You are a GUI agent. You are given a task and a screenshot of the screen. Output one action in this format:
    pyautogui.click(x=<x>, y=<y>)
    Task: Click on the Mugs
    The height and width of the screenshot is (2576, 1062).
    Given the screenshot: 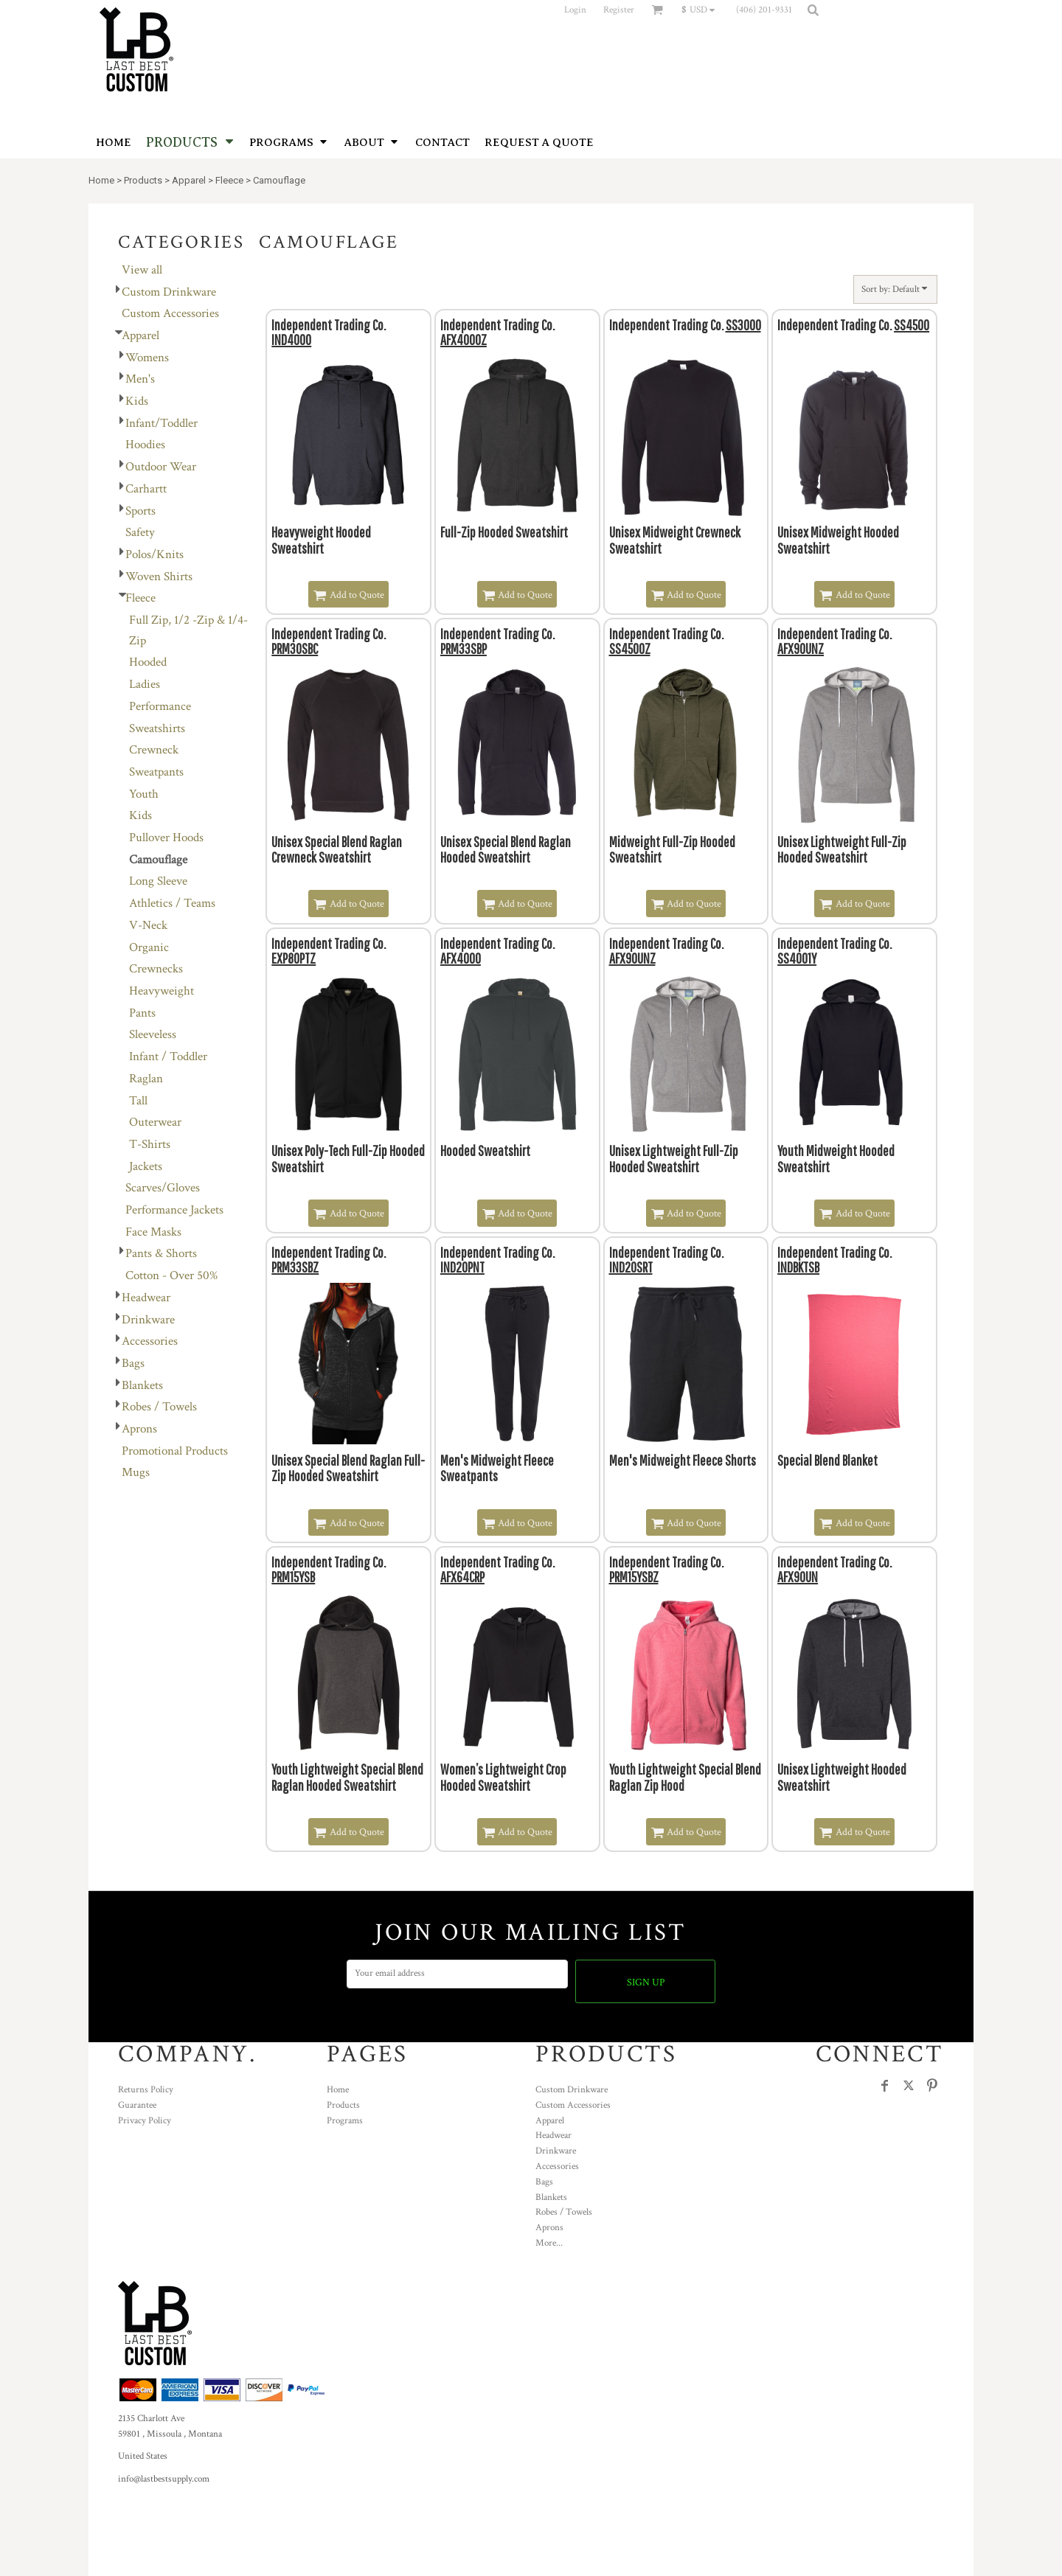 What is the action you would take?
    pyautogui.click(x=136, y=1472)
    